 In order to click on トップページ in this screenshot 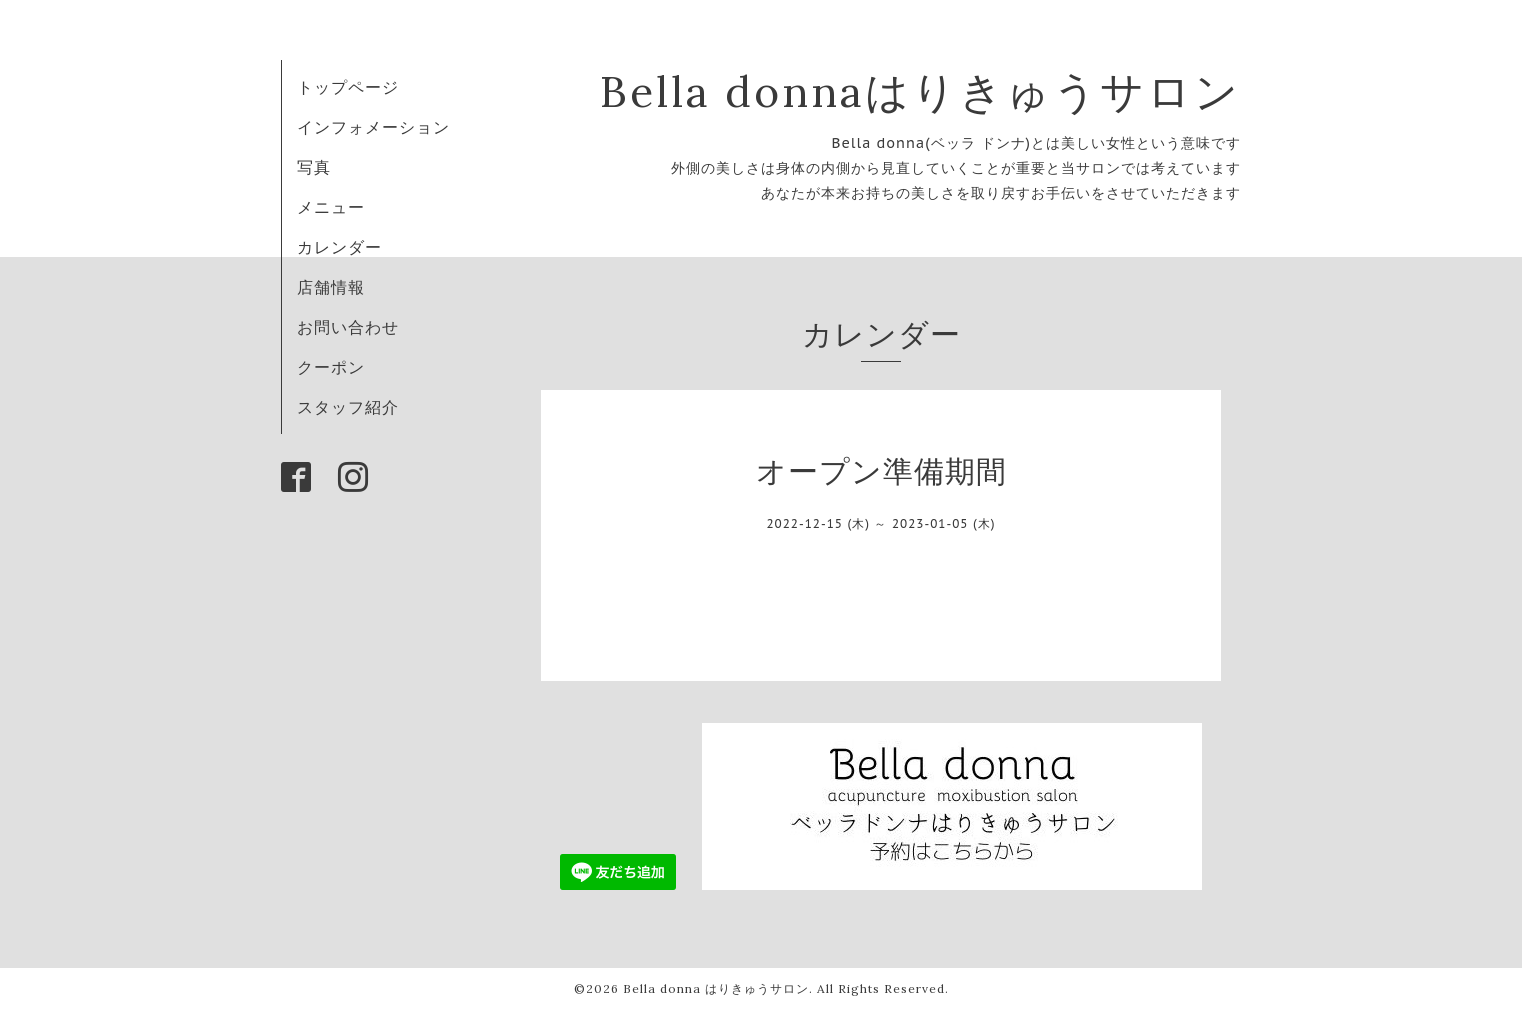, I will do `click(348, 87)`.